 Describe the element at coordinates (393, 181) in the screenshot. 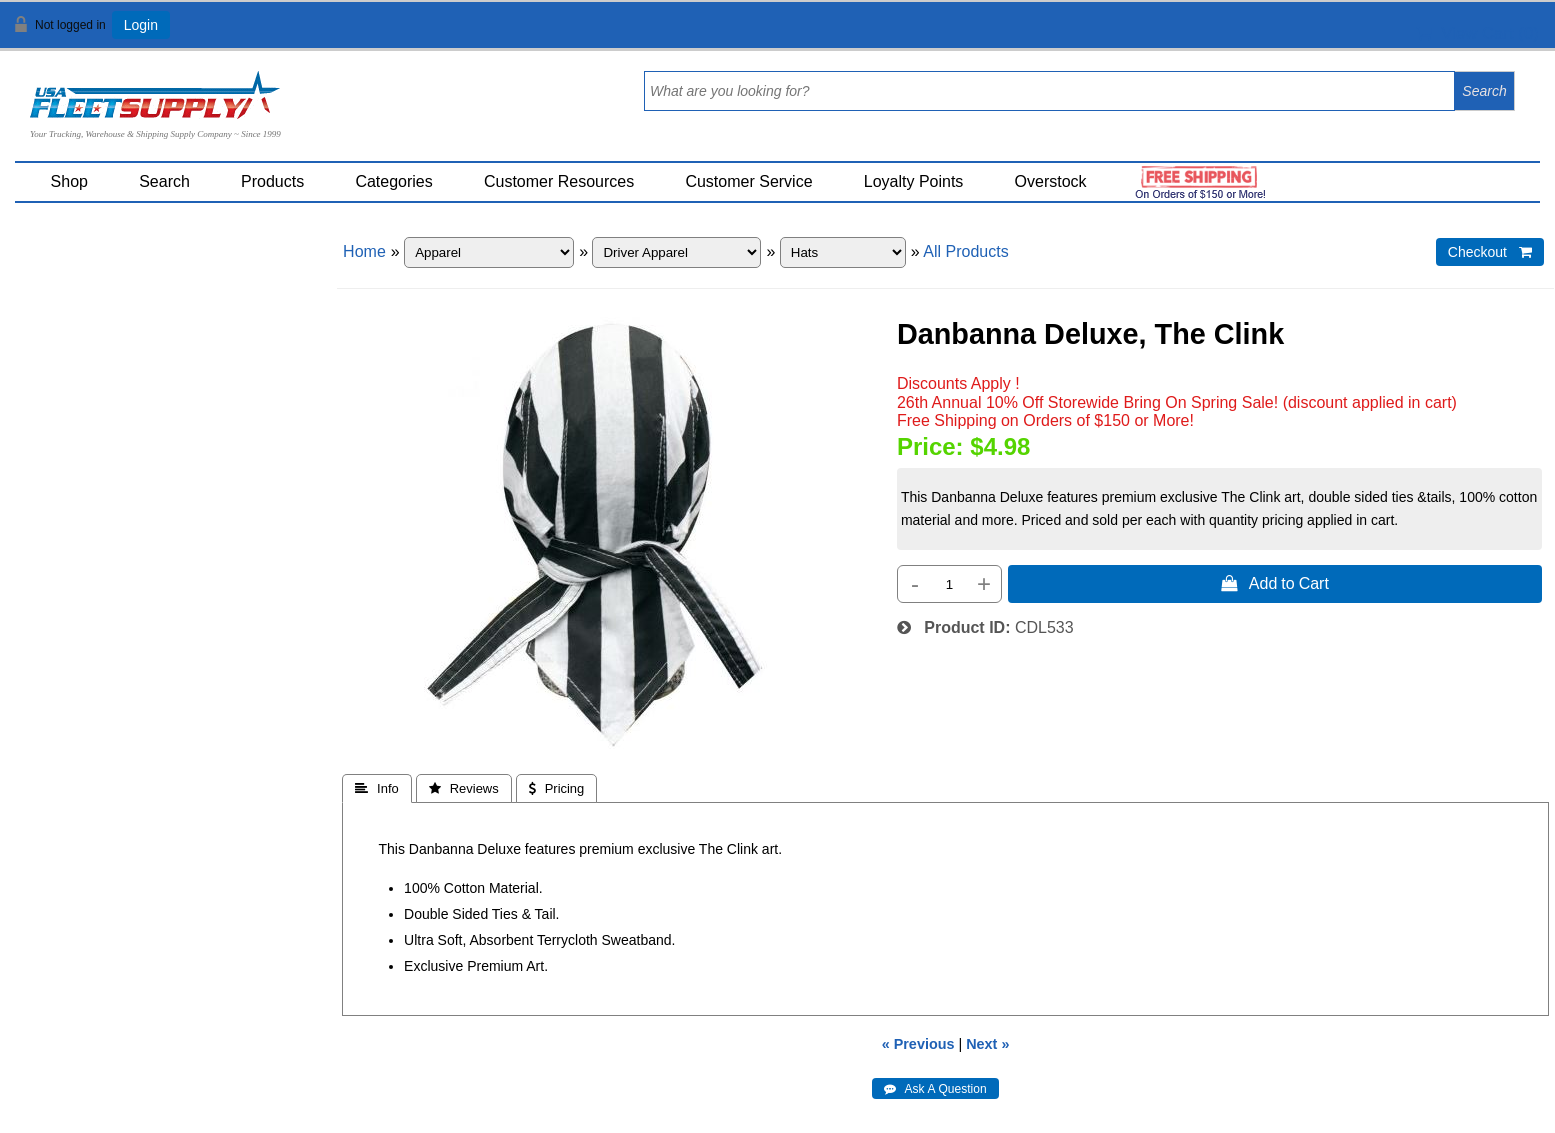

I see `Categories` at that location.